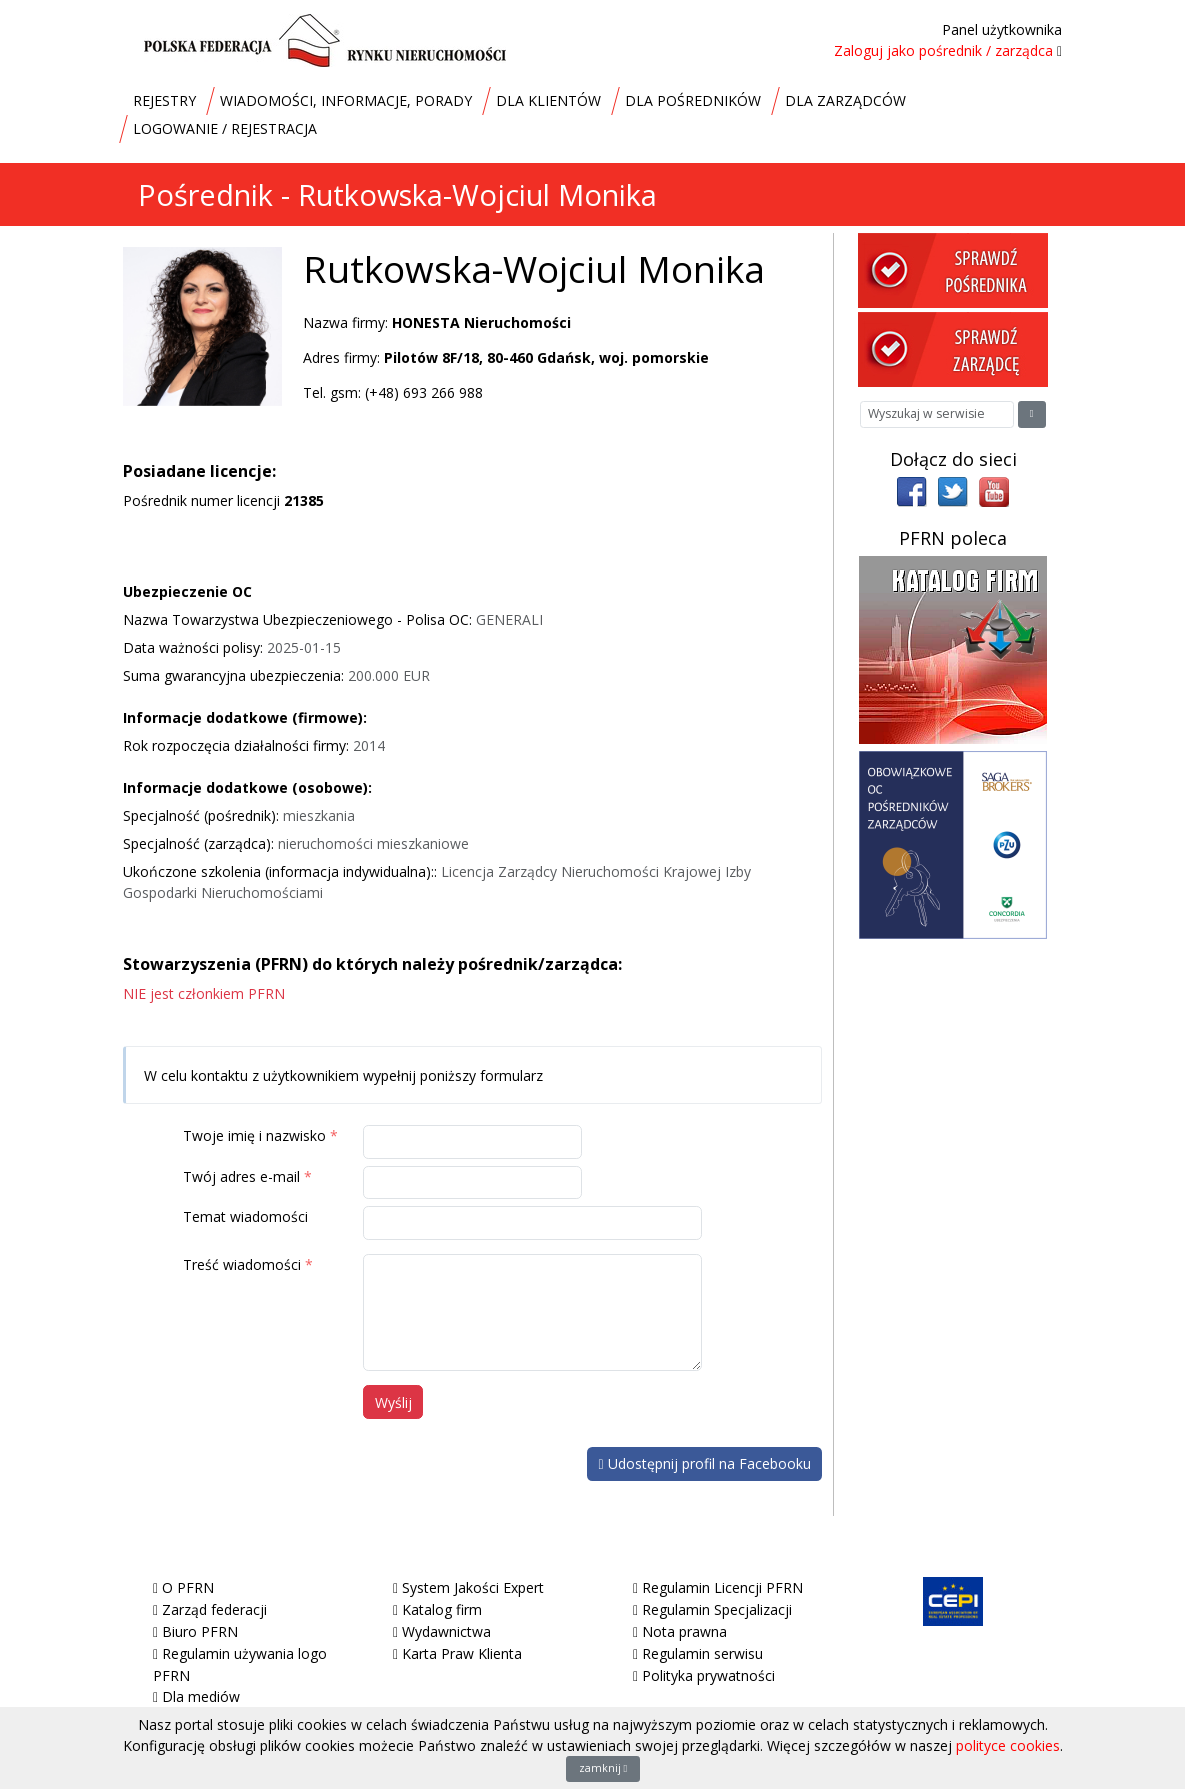 Image resolution: width=1185 pixels, height=1789 pixels. I want to click on Polityka prywatności, so click(708, 1675).